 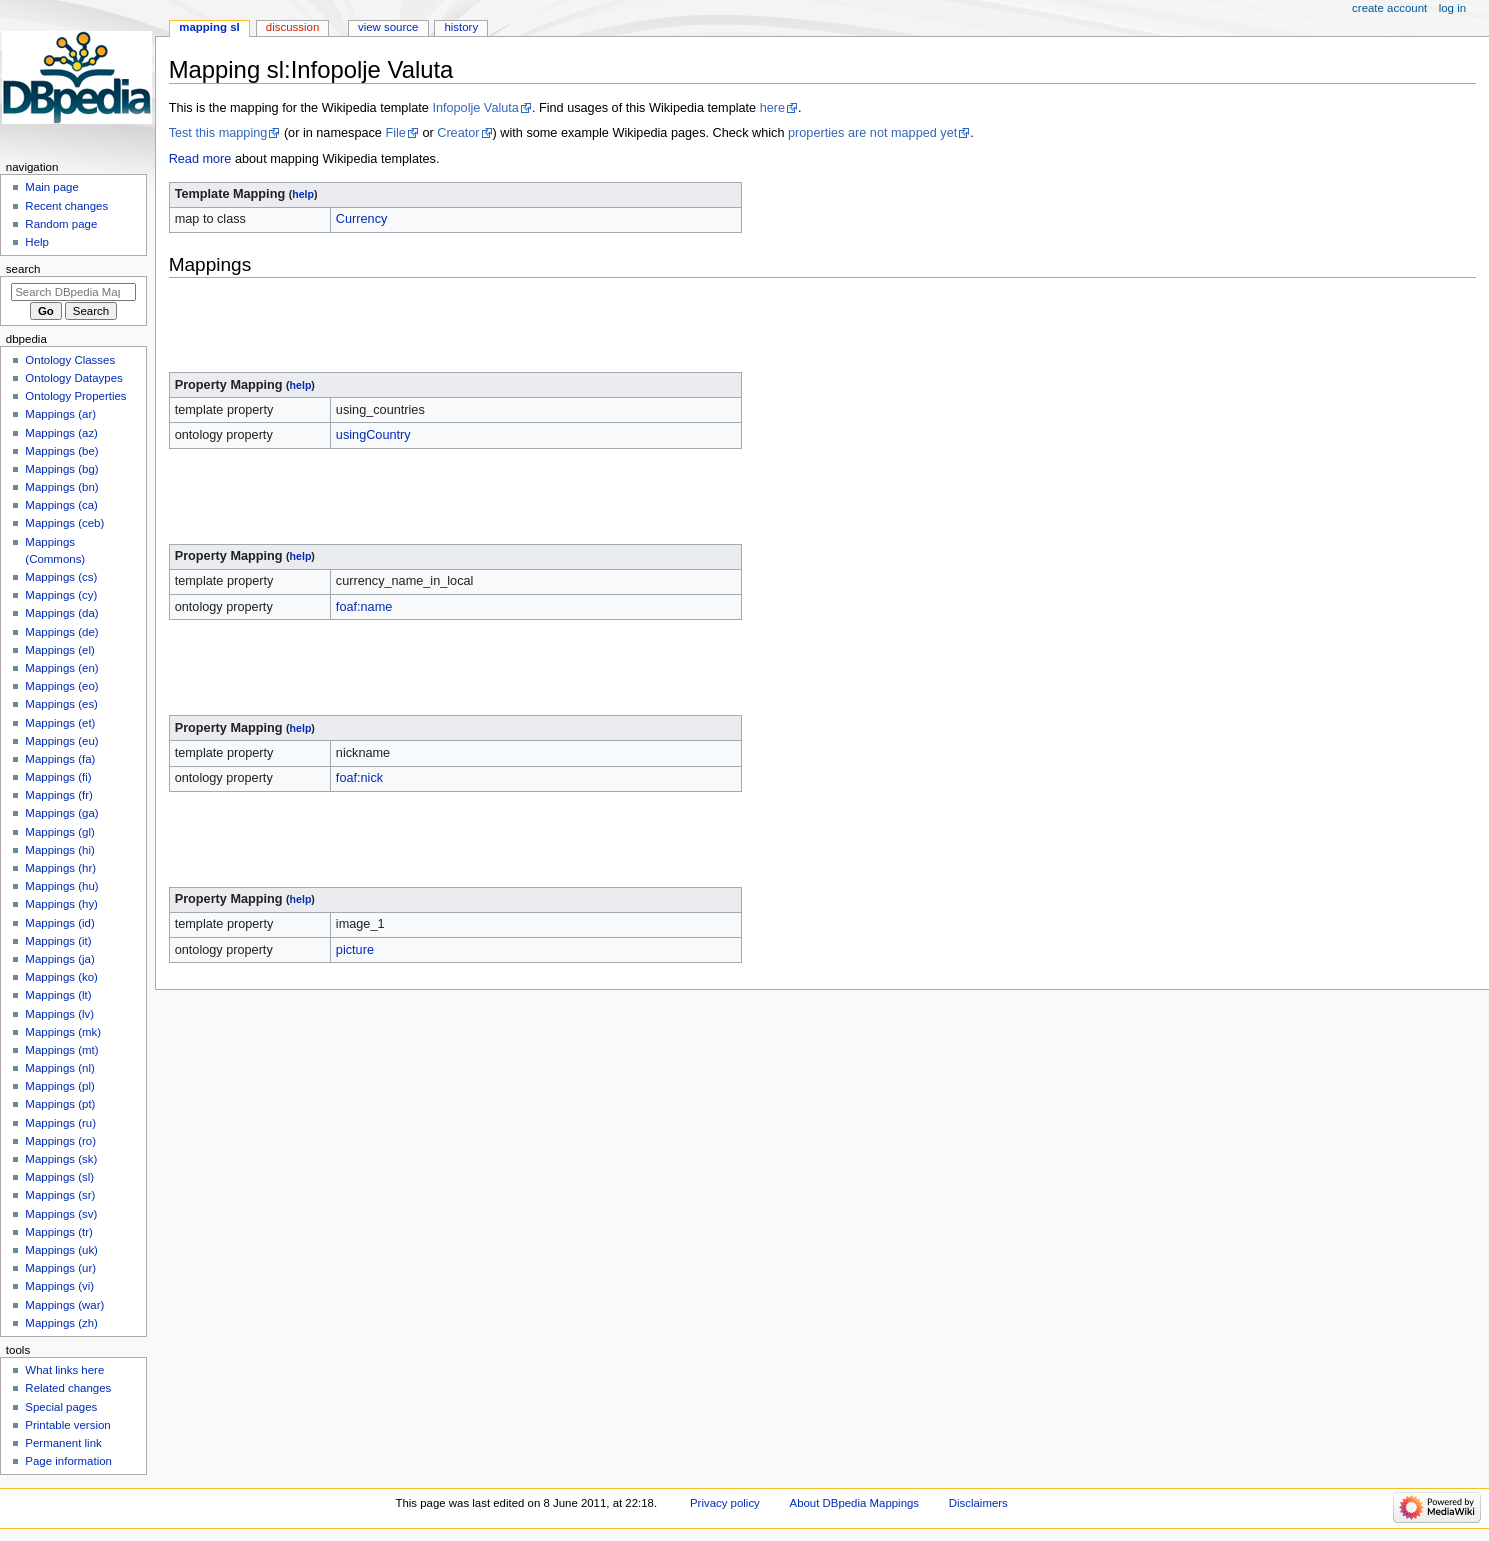 I want to click on Read more, so click(x=200, y=159).